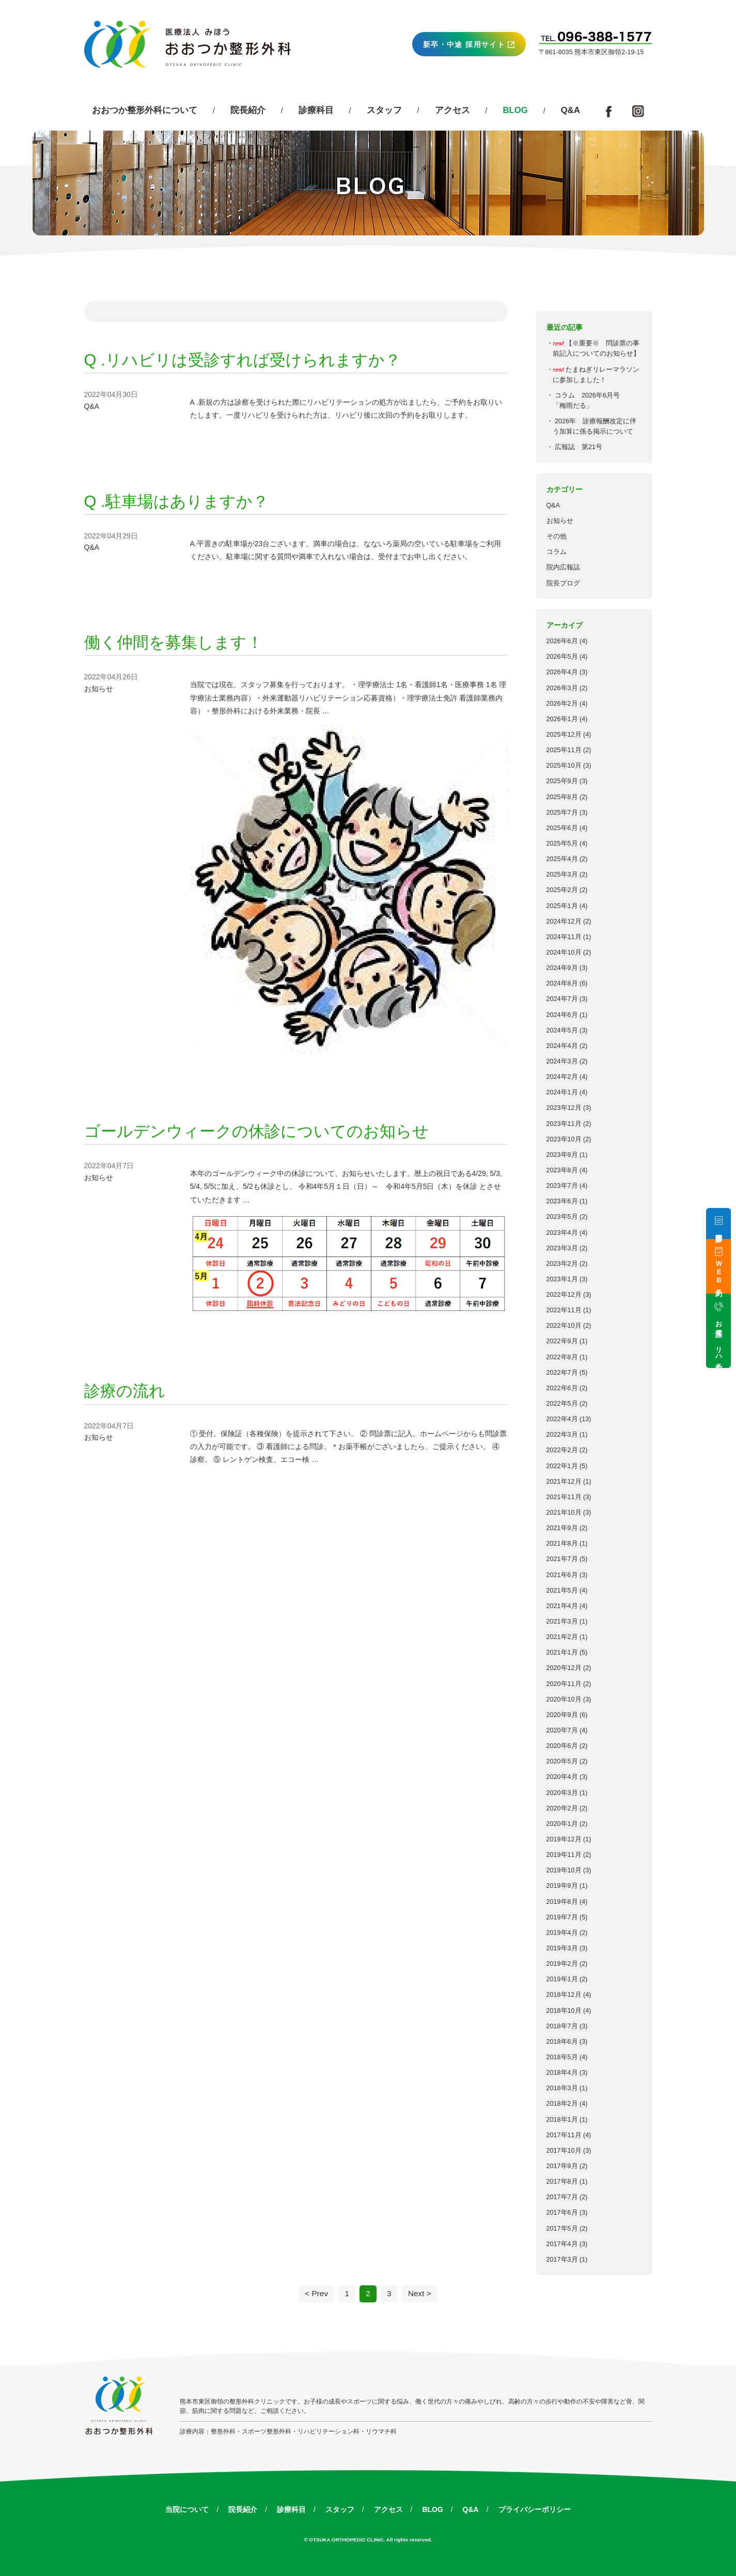 The image size is (736, 2576). I want to click on 2022年3月, so click(562, 1434).